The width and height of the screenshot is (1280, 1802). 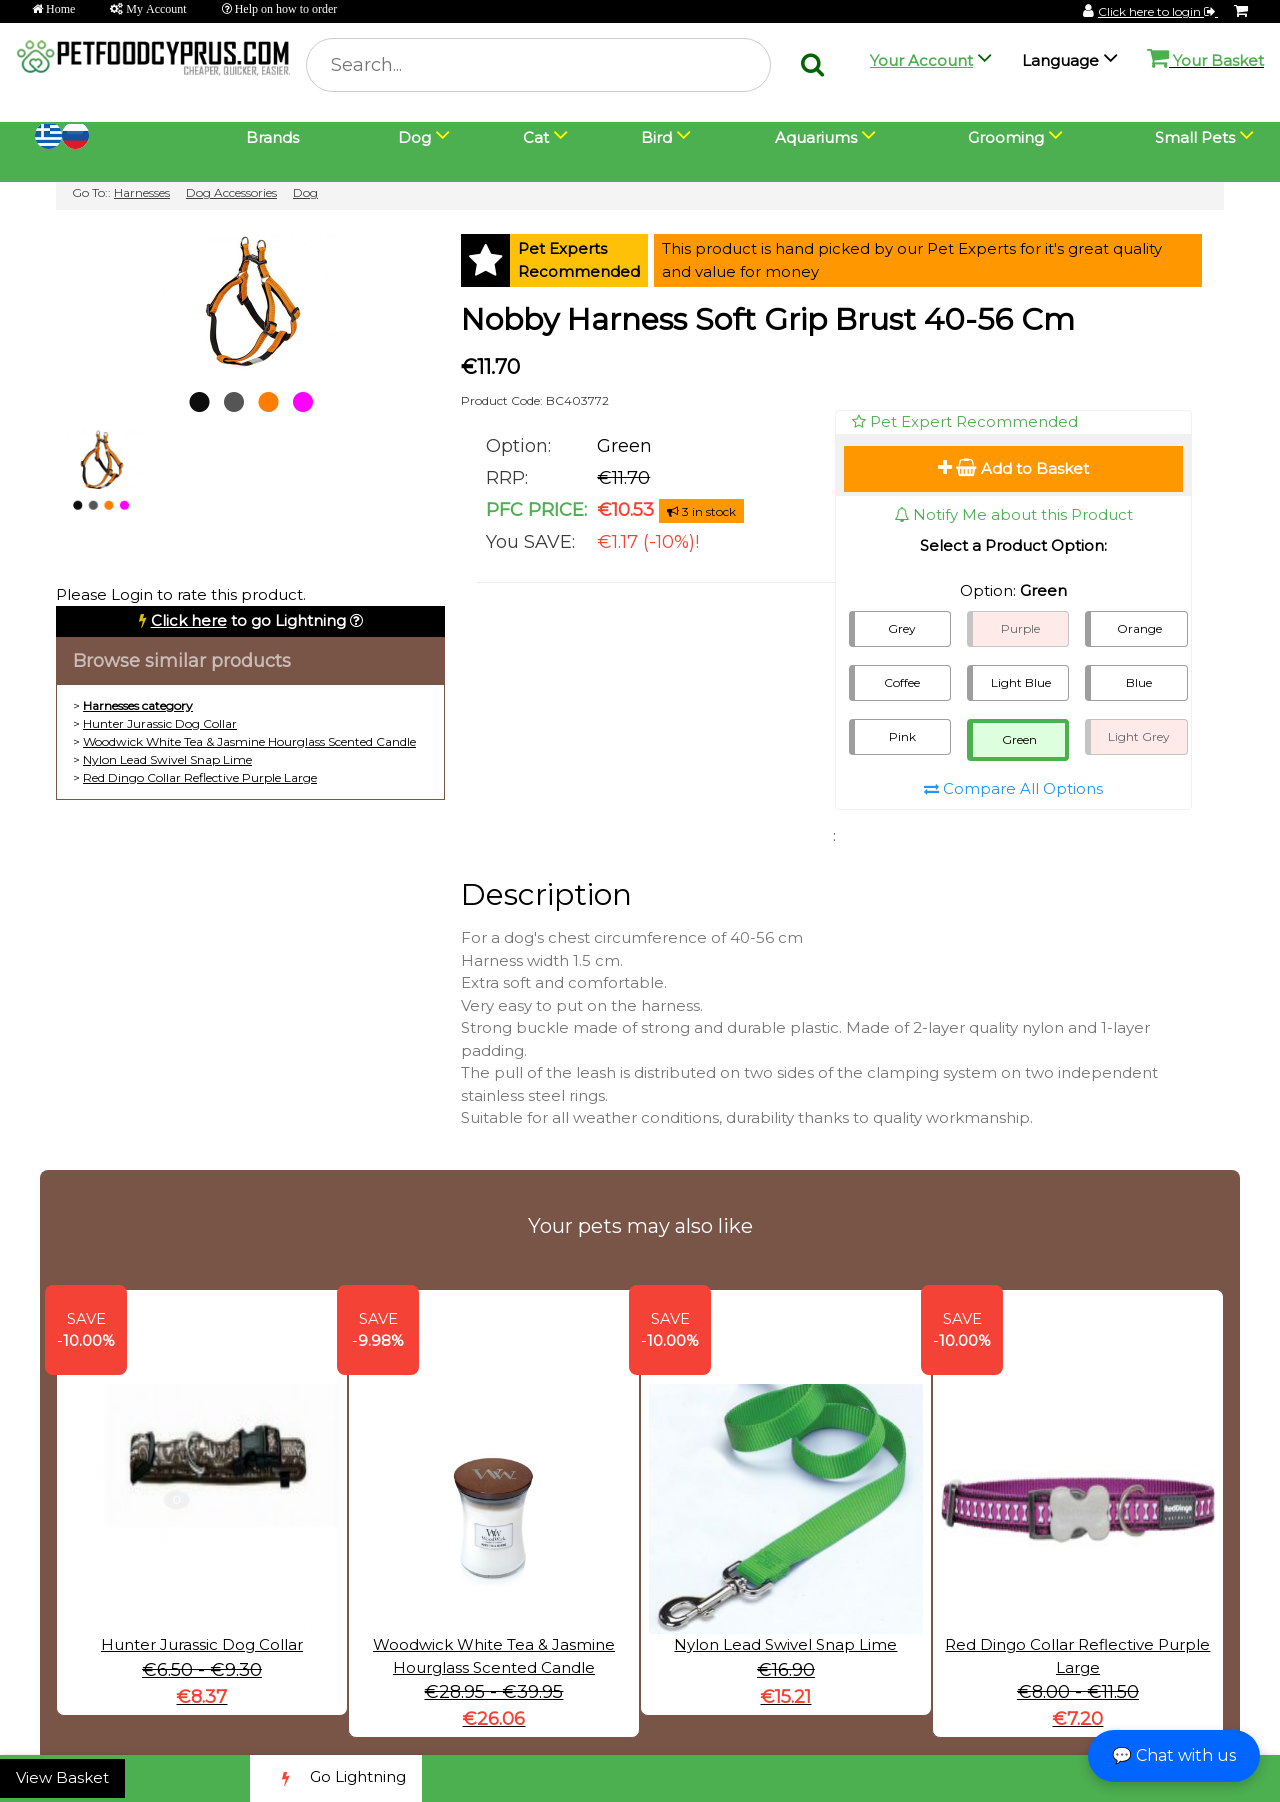 I want to click on to go Lightning, so click(x=248, y=620).